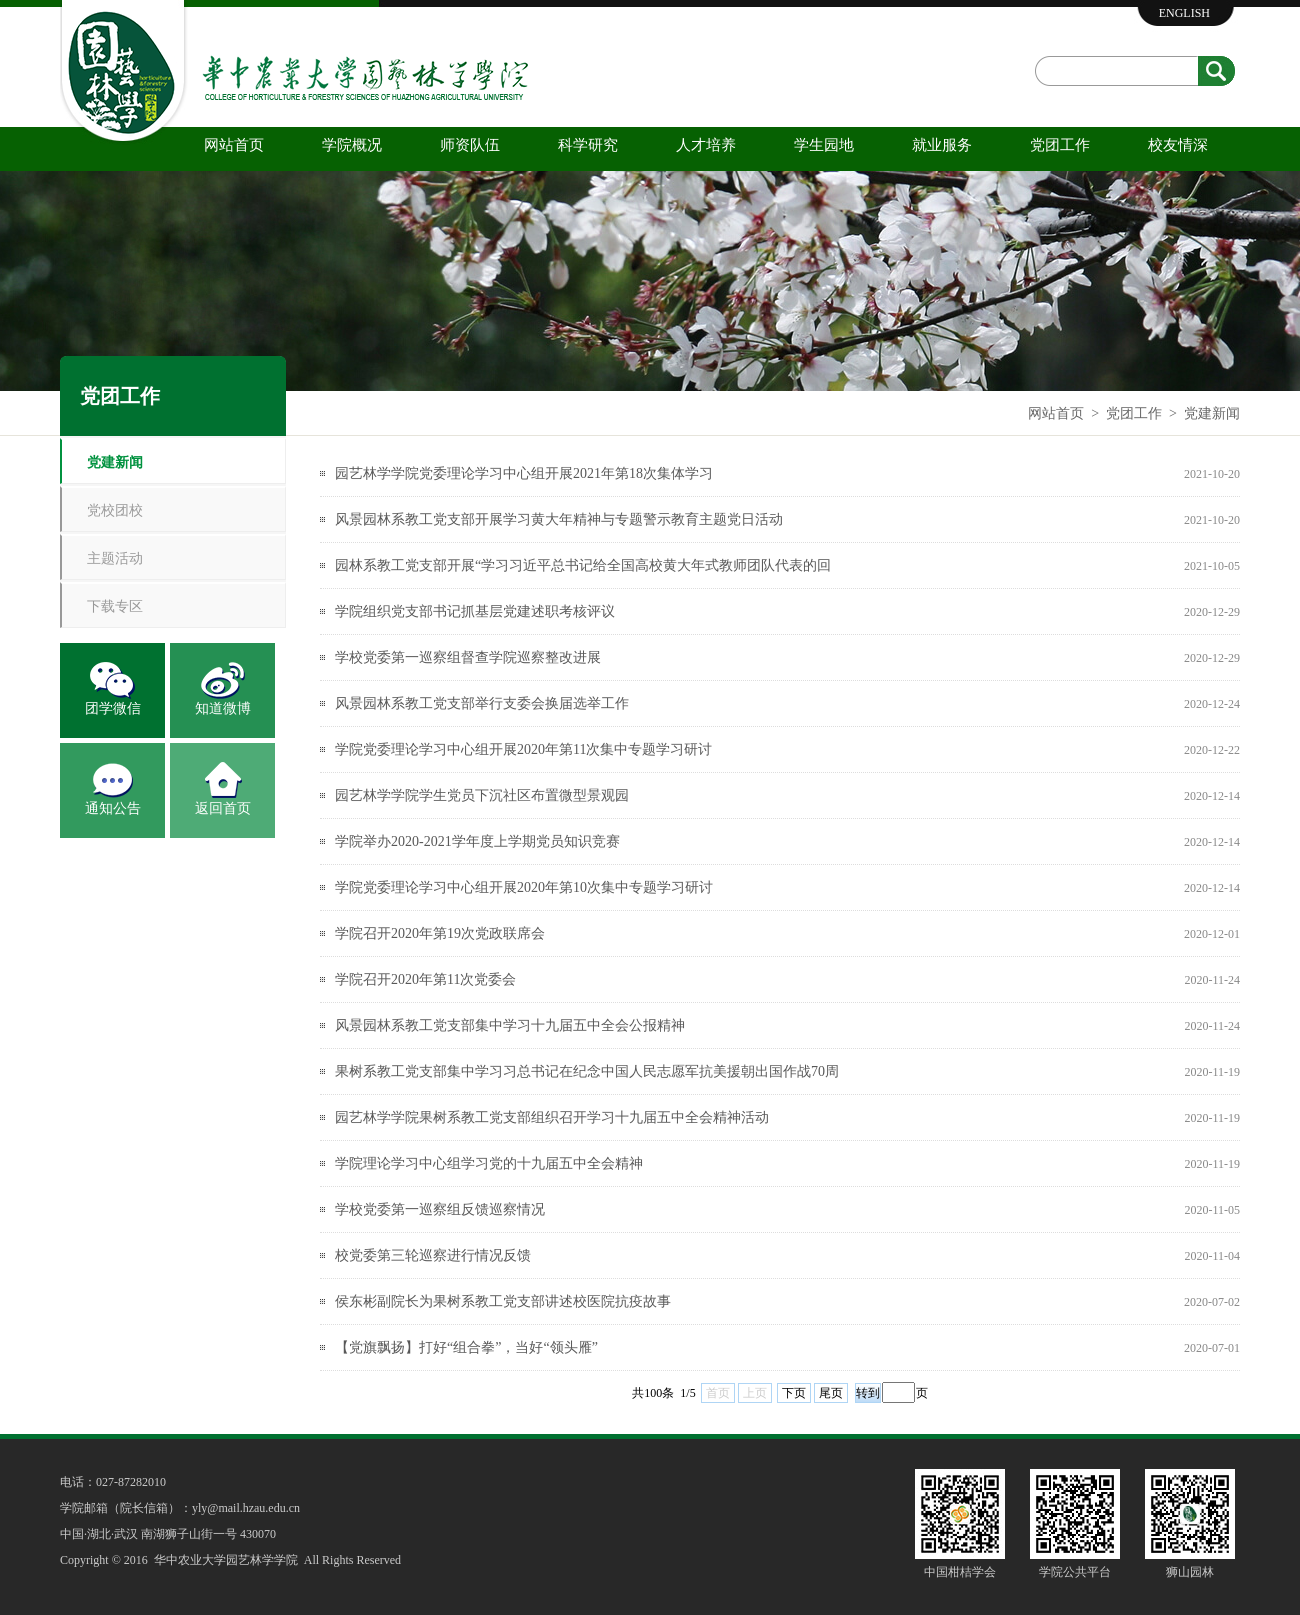 The height and width of the screenshot is (1615, 1300). I want to click on ENGLISH, so click(1184, 13).